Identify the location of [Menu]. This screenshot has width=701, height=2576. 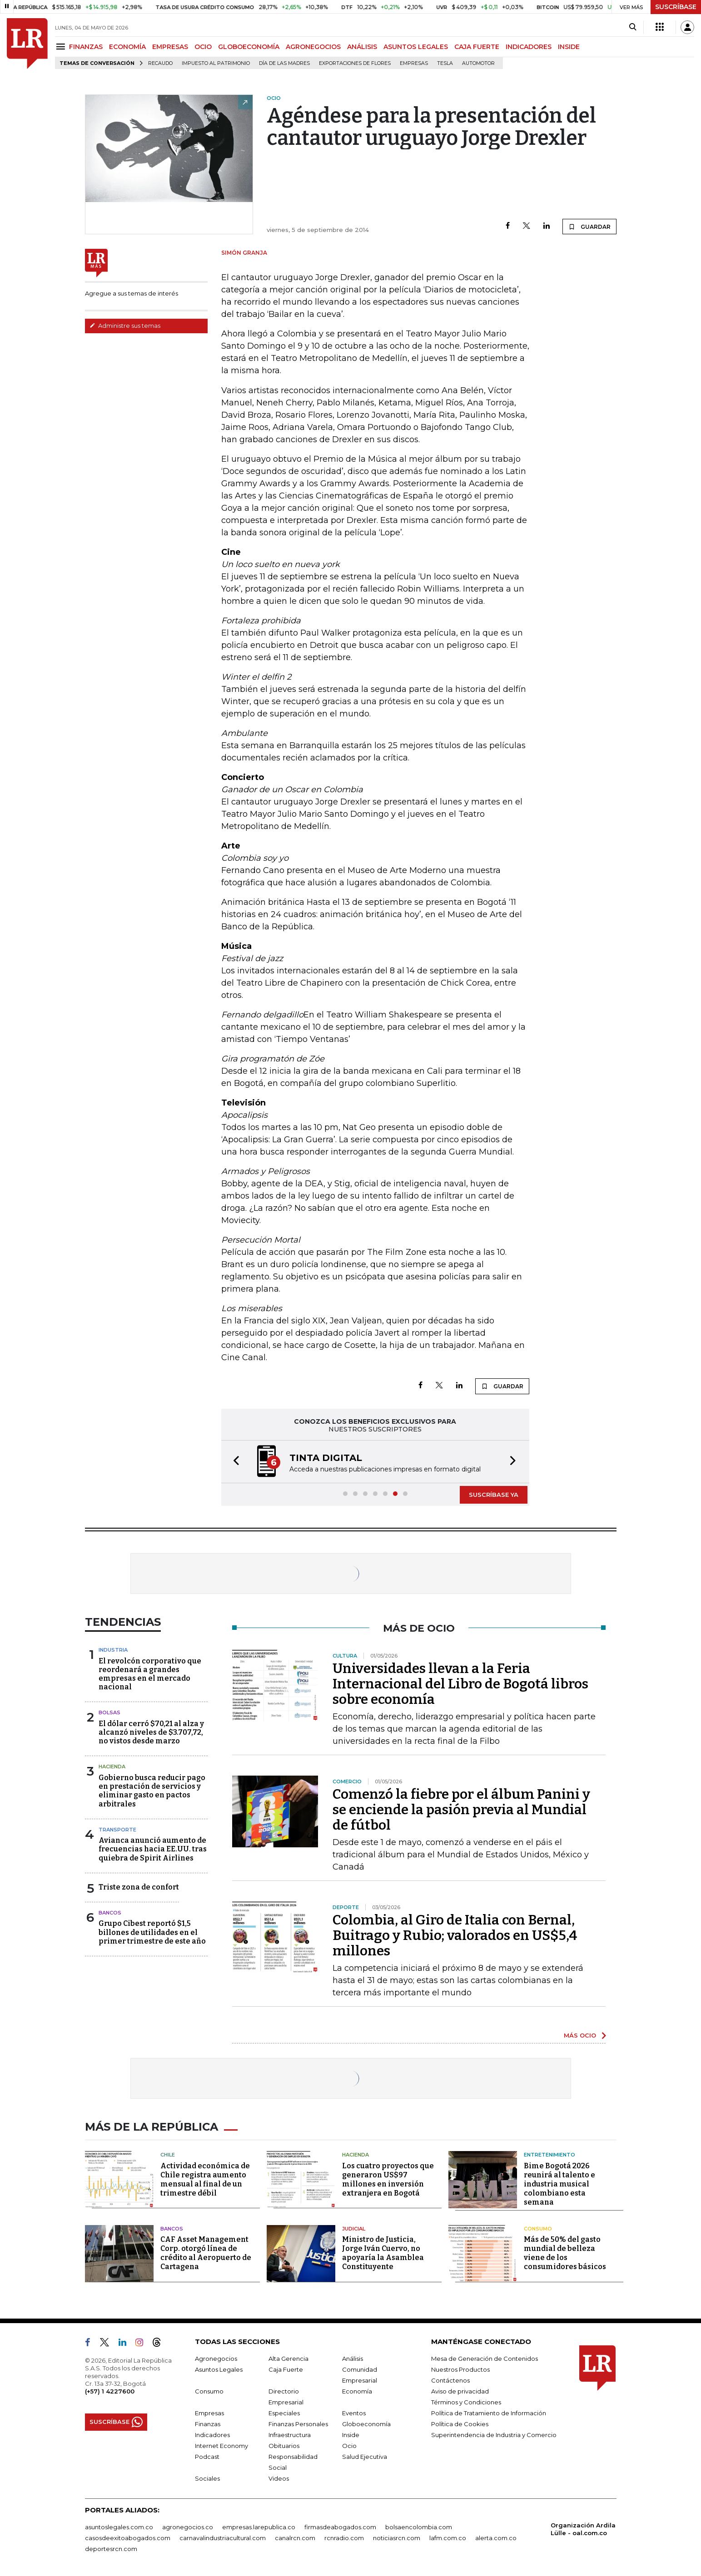
(62, 46).